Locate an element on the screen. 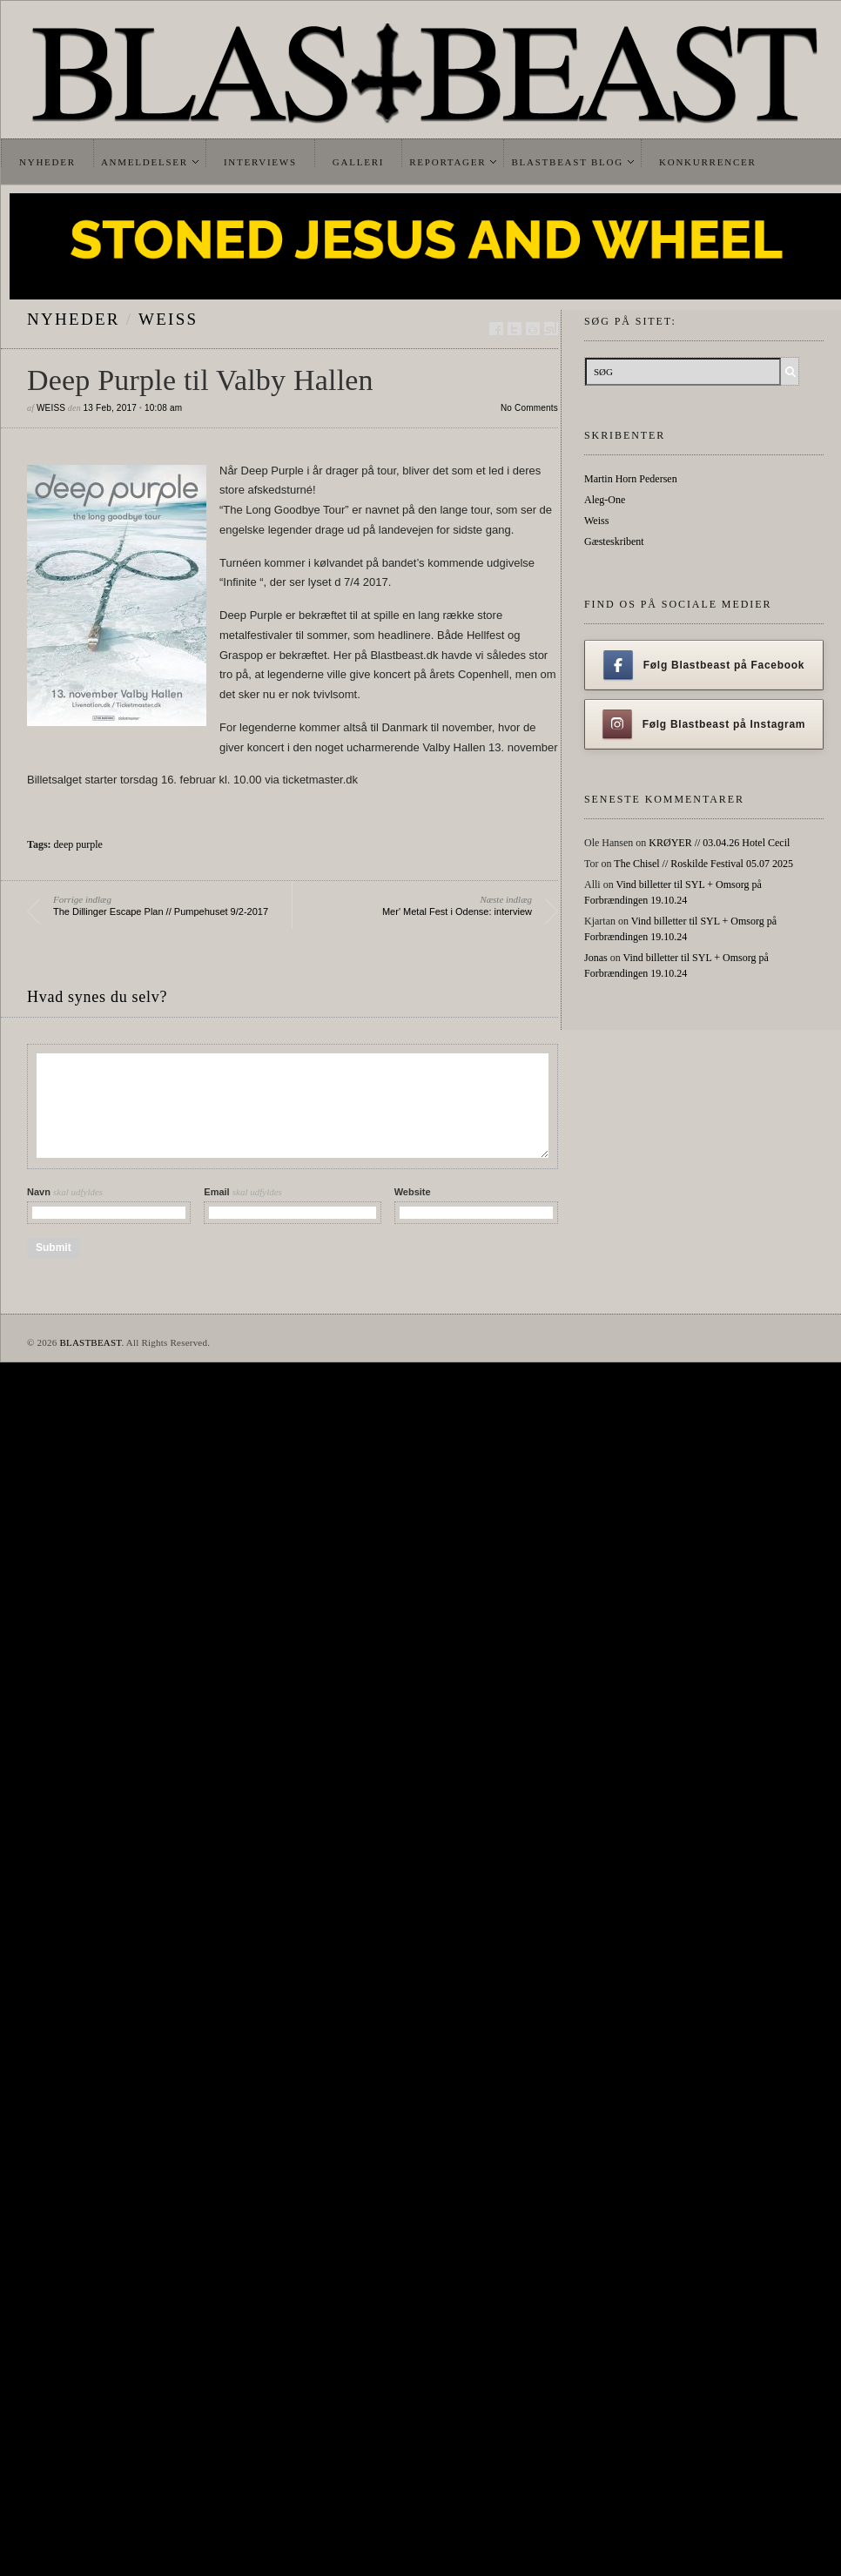 The height and width of the screenshot is (2576, 841). Interviews is located at coordinates (260, 162).